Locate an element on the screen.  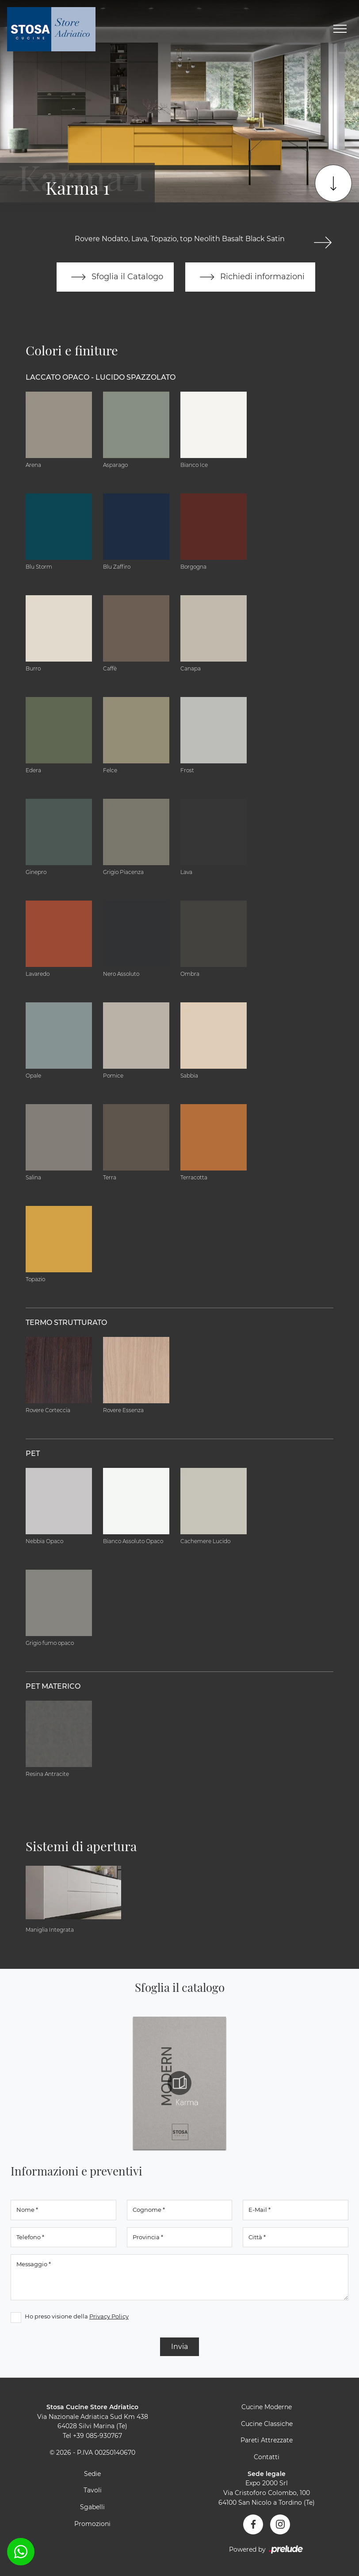
Ho preso visione della is located at coordinates (77, 2316).